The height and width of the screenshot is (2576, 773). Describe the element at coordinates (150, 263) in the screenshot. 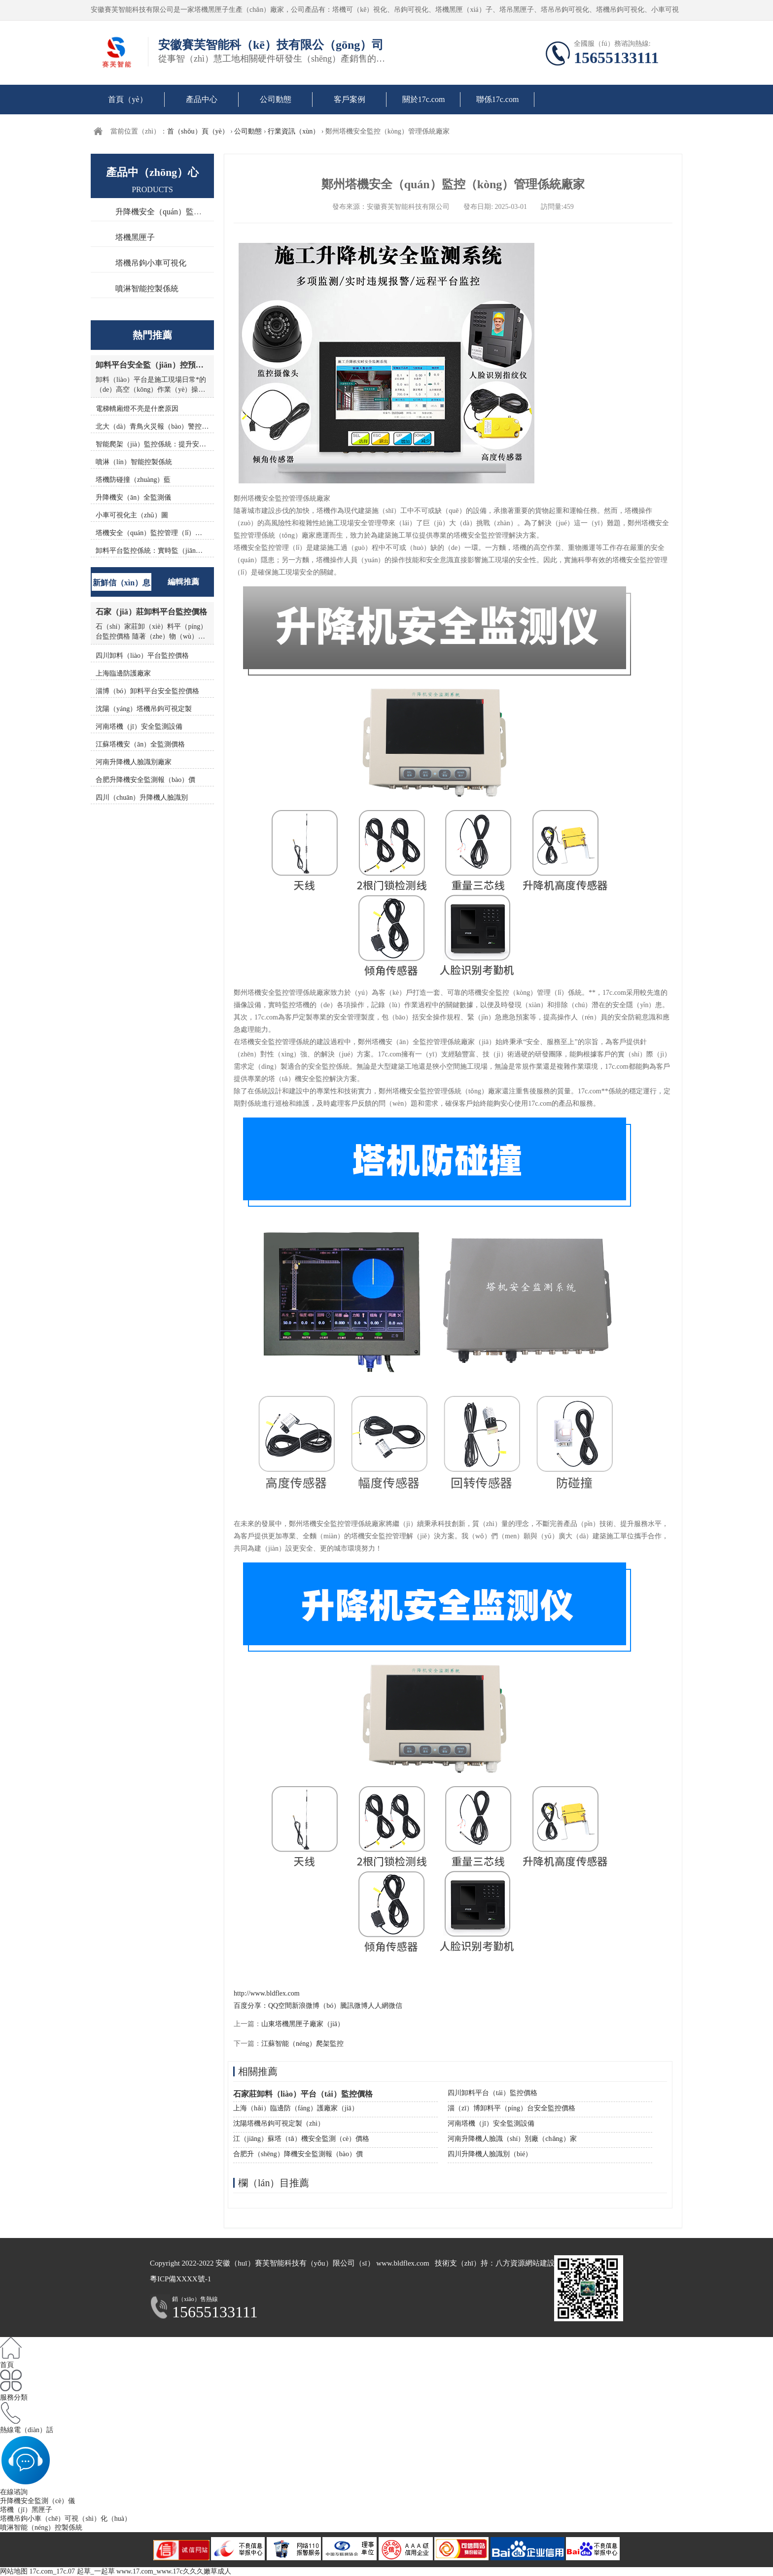

I see `塔機吊鉤小車可視化` at that location.